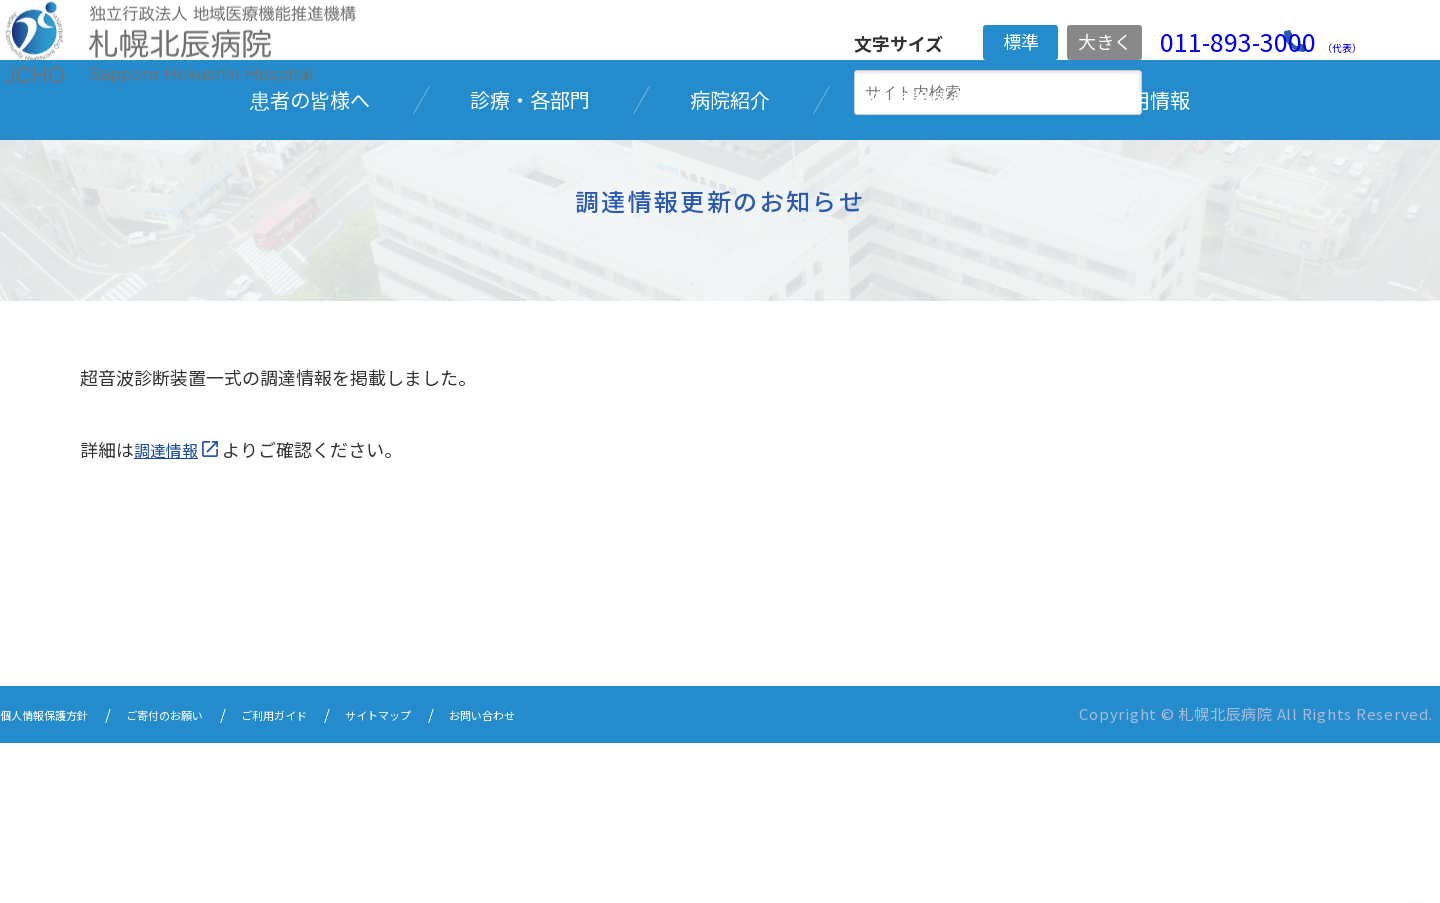 The width and height of the screenshot is (1440, 903). I want to click on 調達情報, so click(170, 611).